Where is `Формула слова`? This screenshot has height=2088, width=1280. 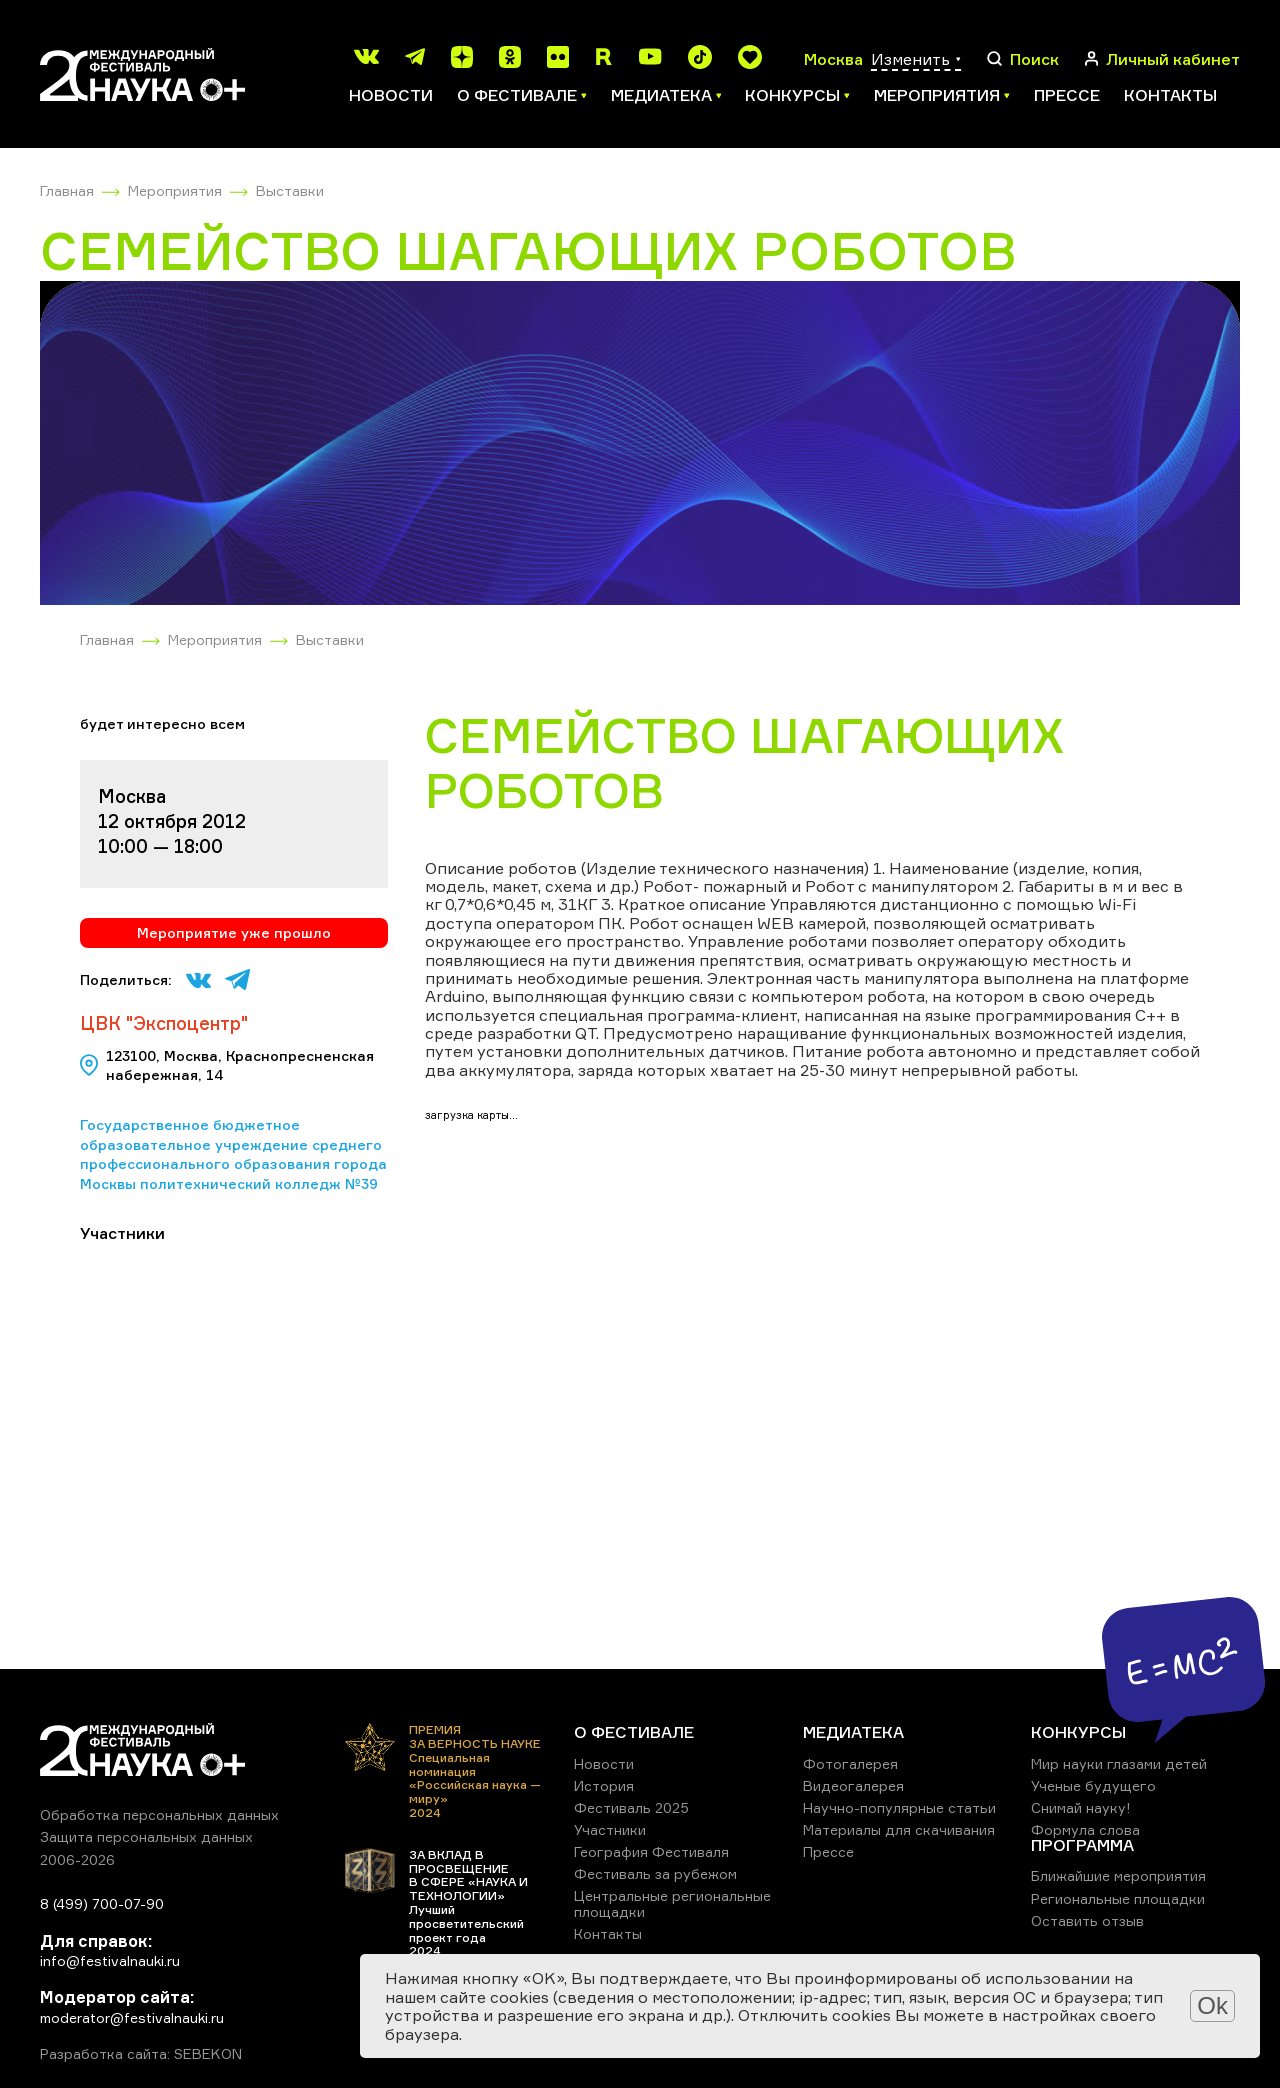
Формула слова is located at coordinates (1085, 1829).